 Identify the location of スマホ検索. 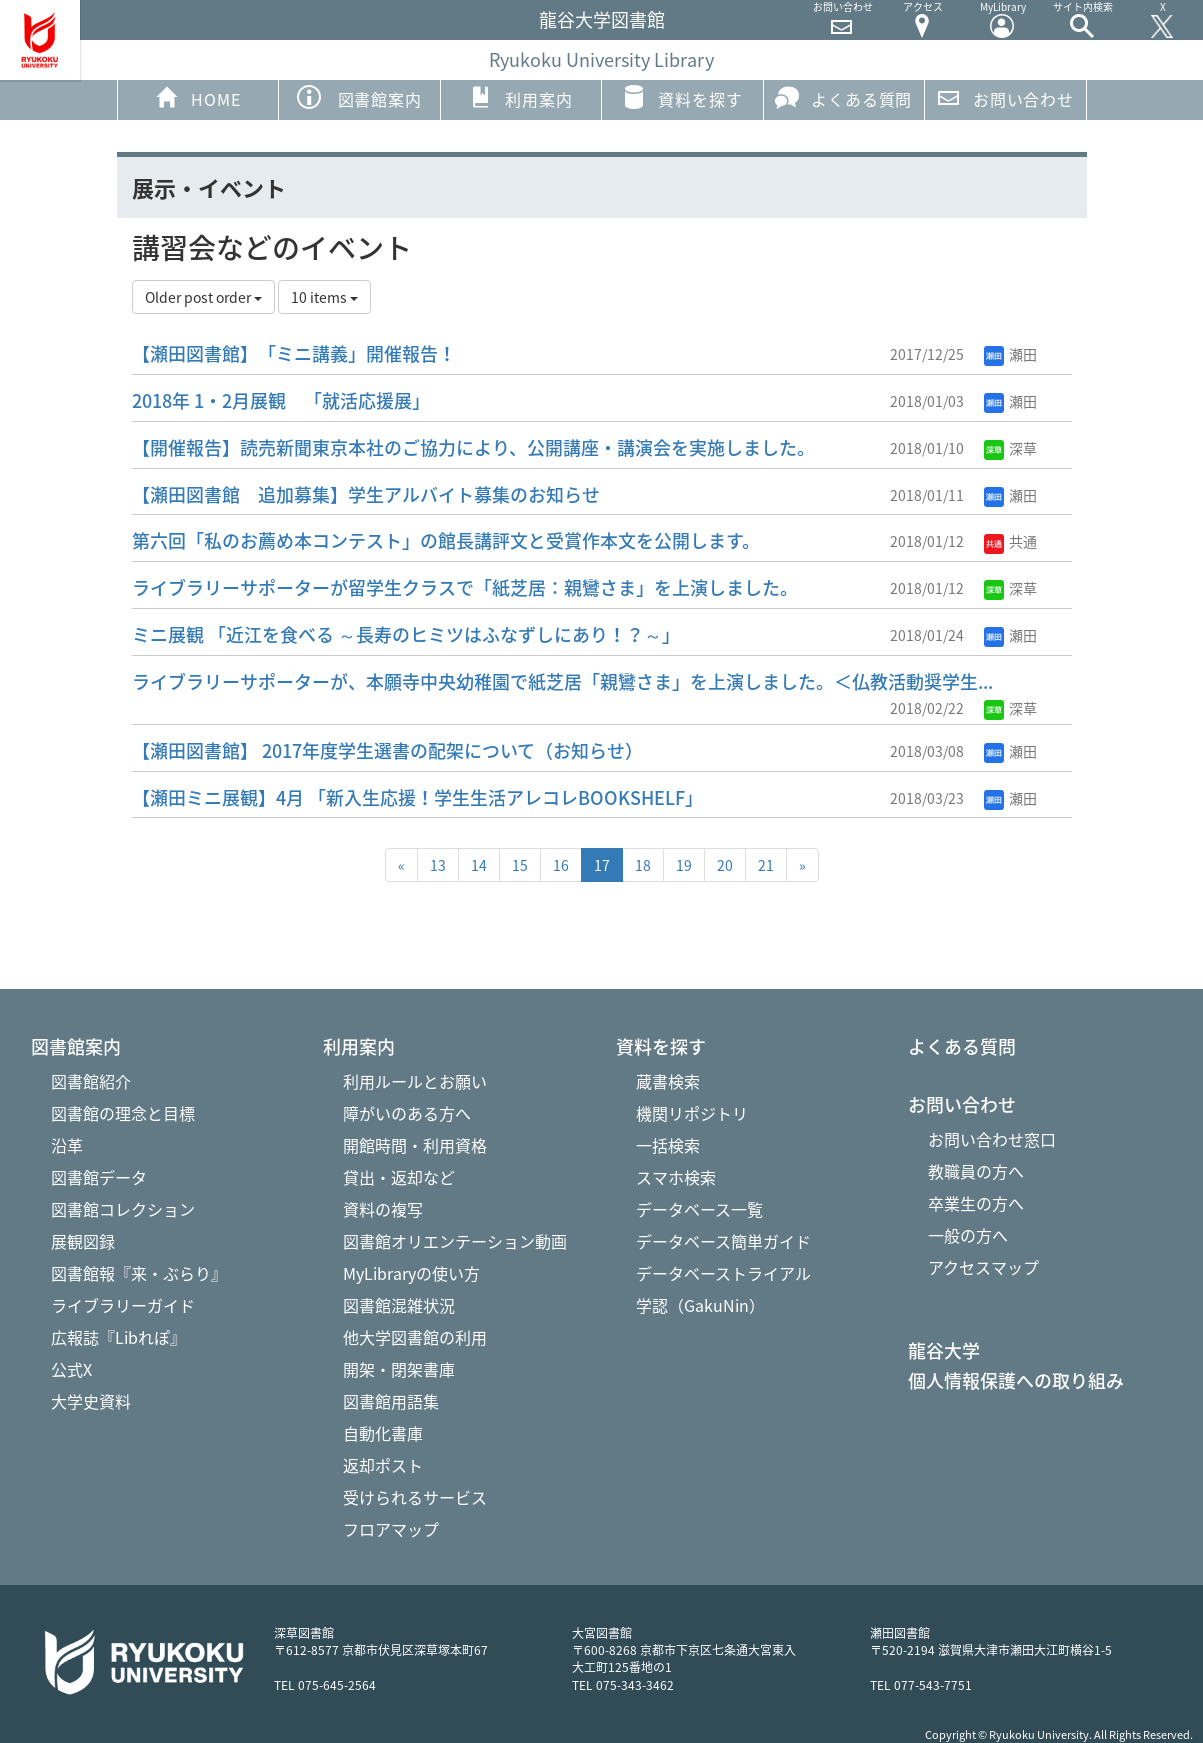
(676, 1177).